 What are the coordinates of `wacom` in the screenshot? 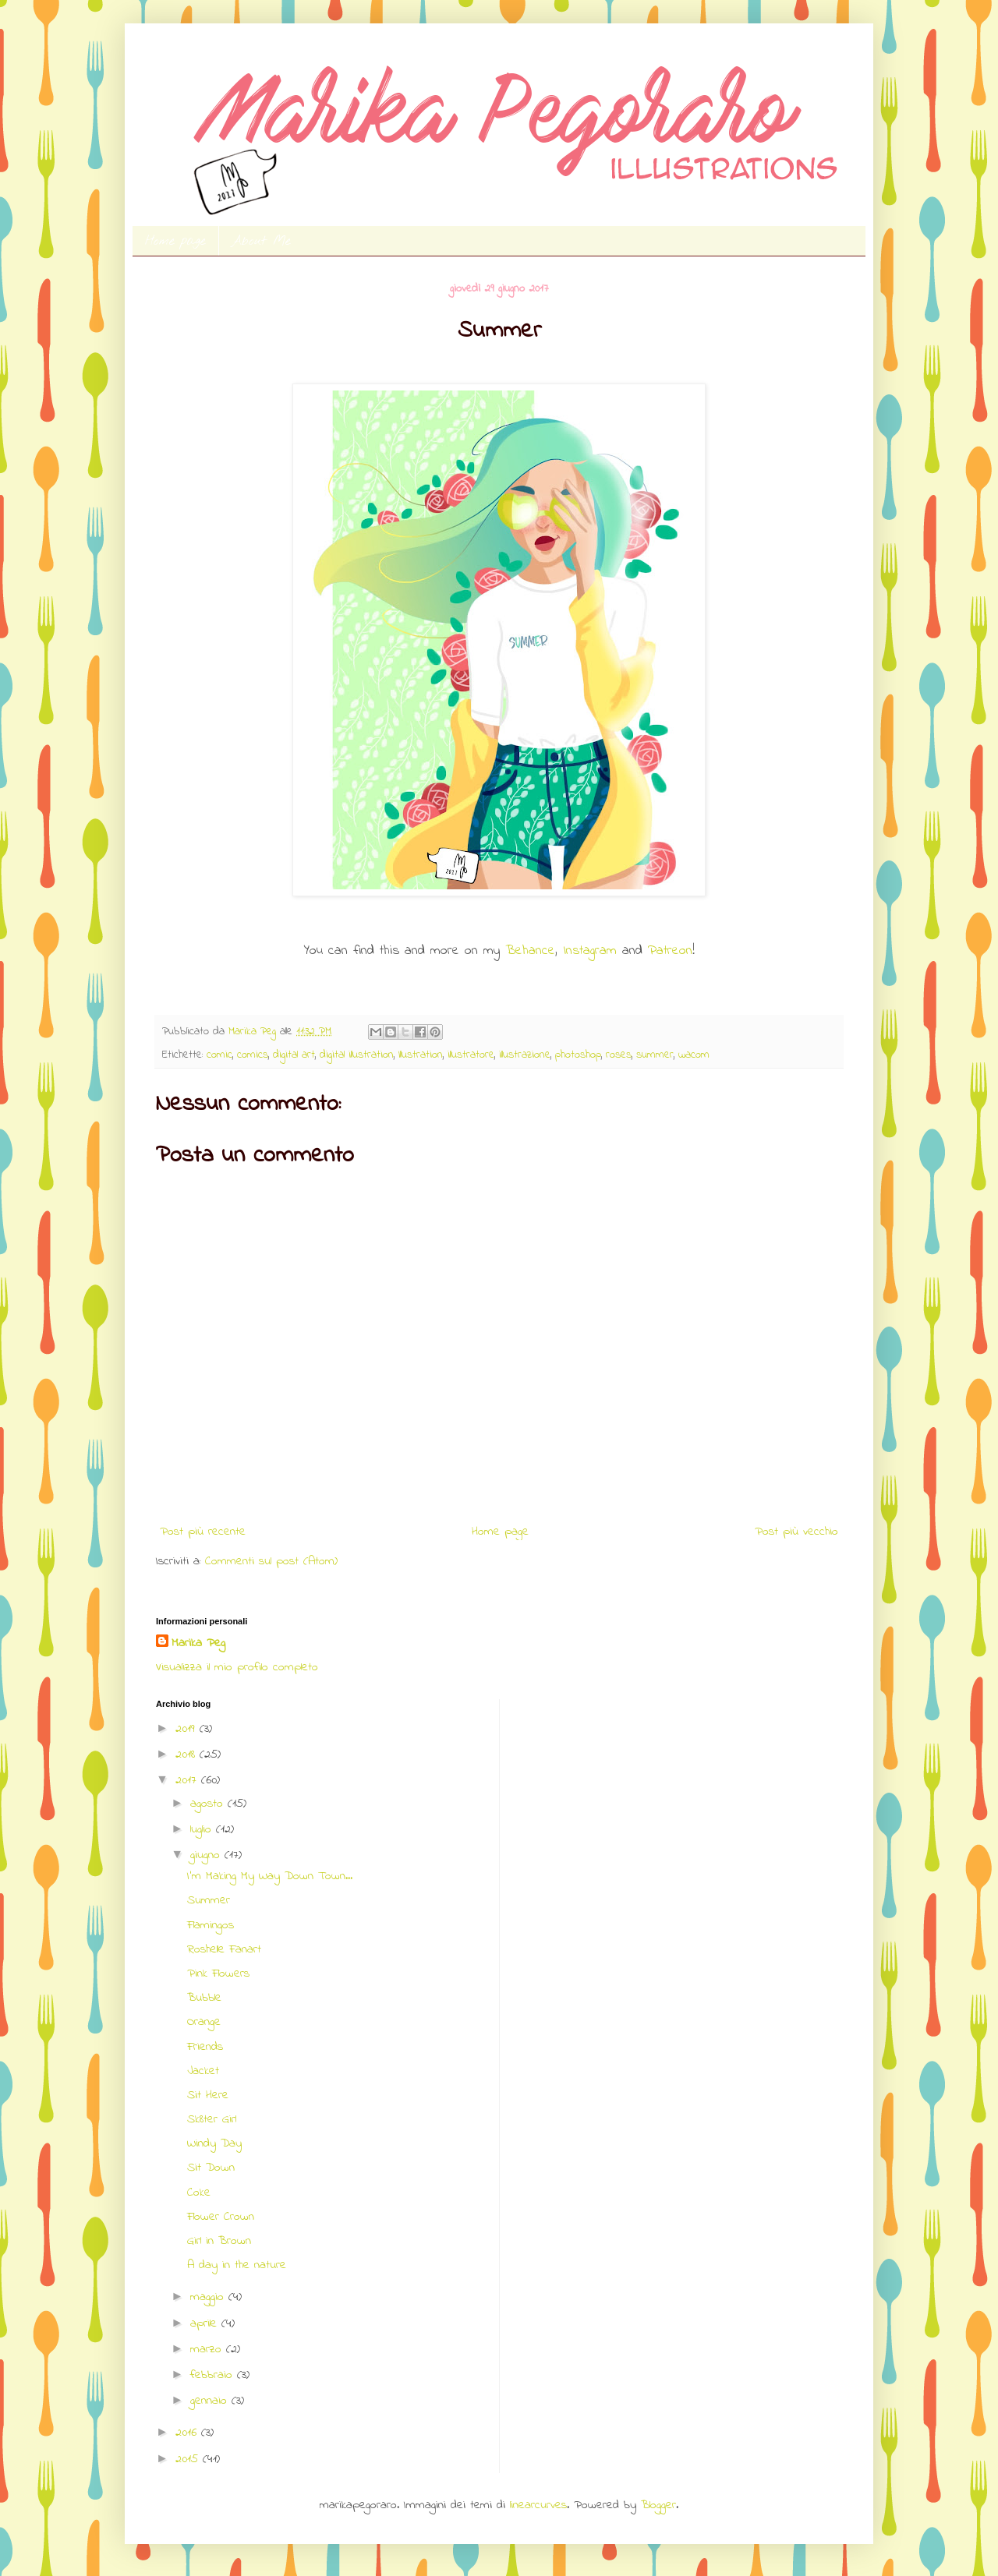 It's located at (694, 1055).